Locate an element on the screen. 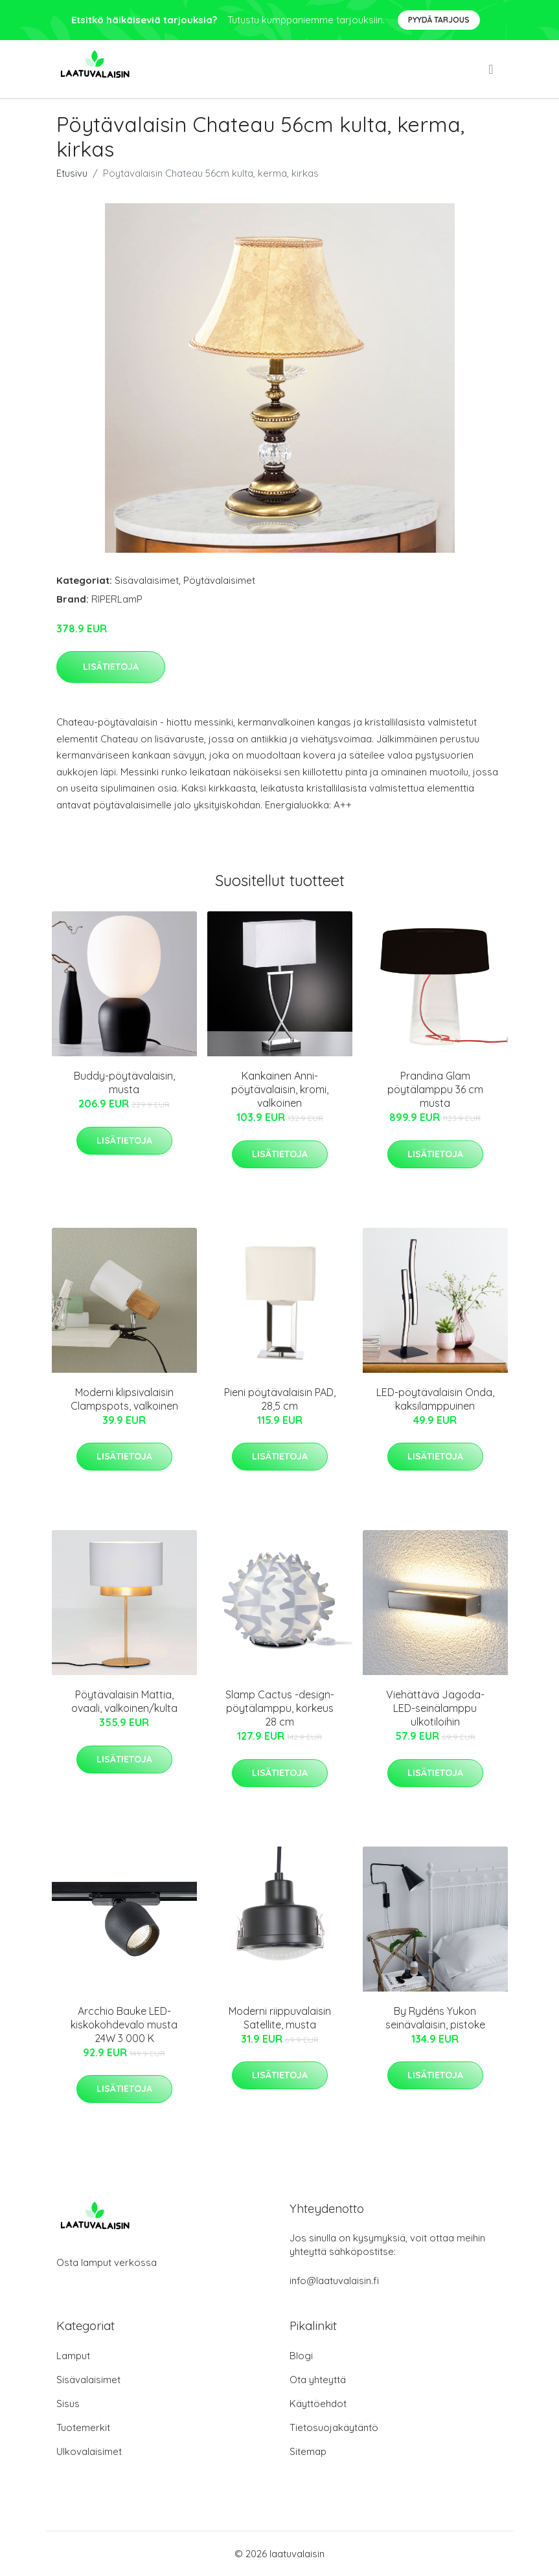  Tietosuojakäytäntö is located at coordinates (334, 2427).